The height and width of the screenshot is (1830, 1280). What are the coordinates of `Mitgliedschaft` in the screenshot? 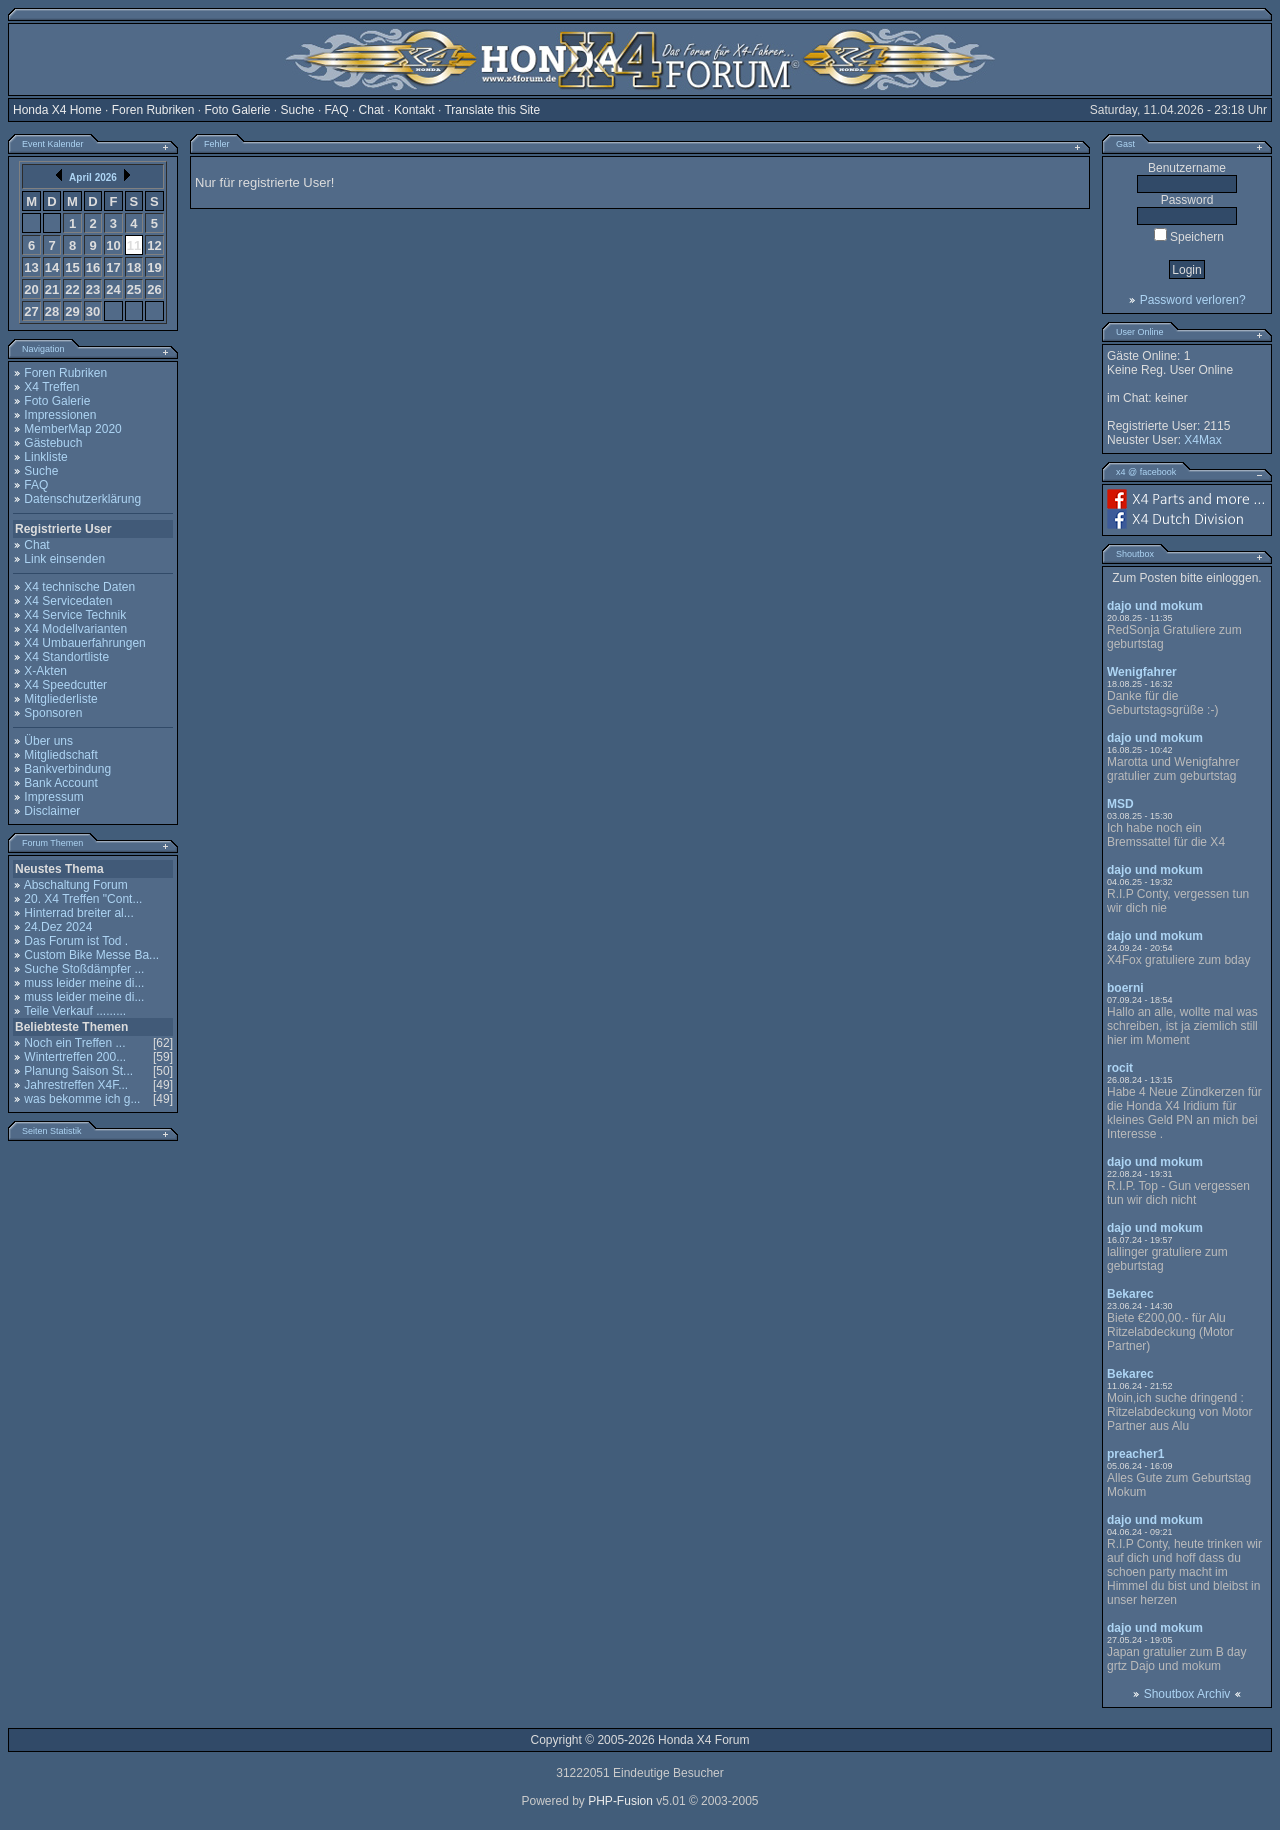 It's located at (60, 755).